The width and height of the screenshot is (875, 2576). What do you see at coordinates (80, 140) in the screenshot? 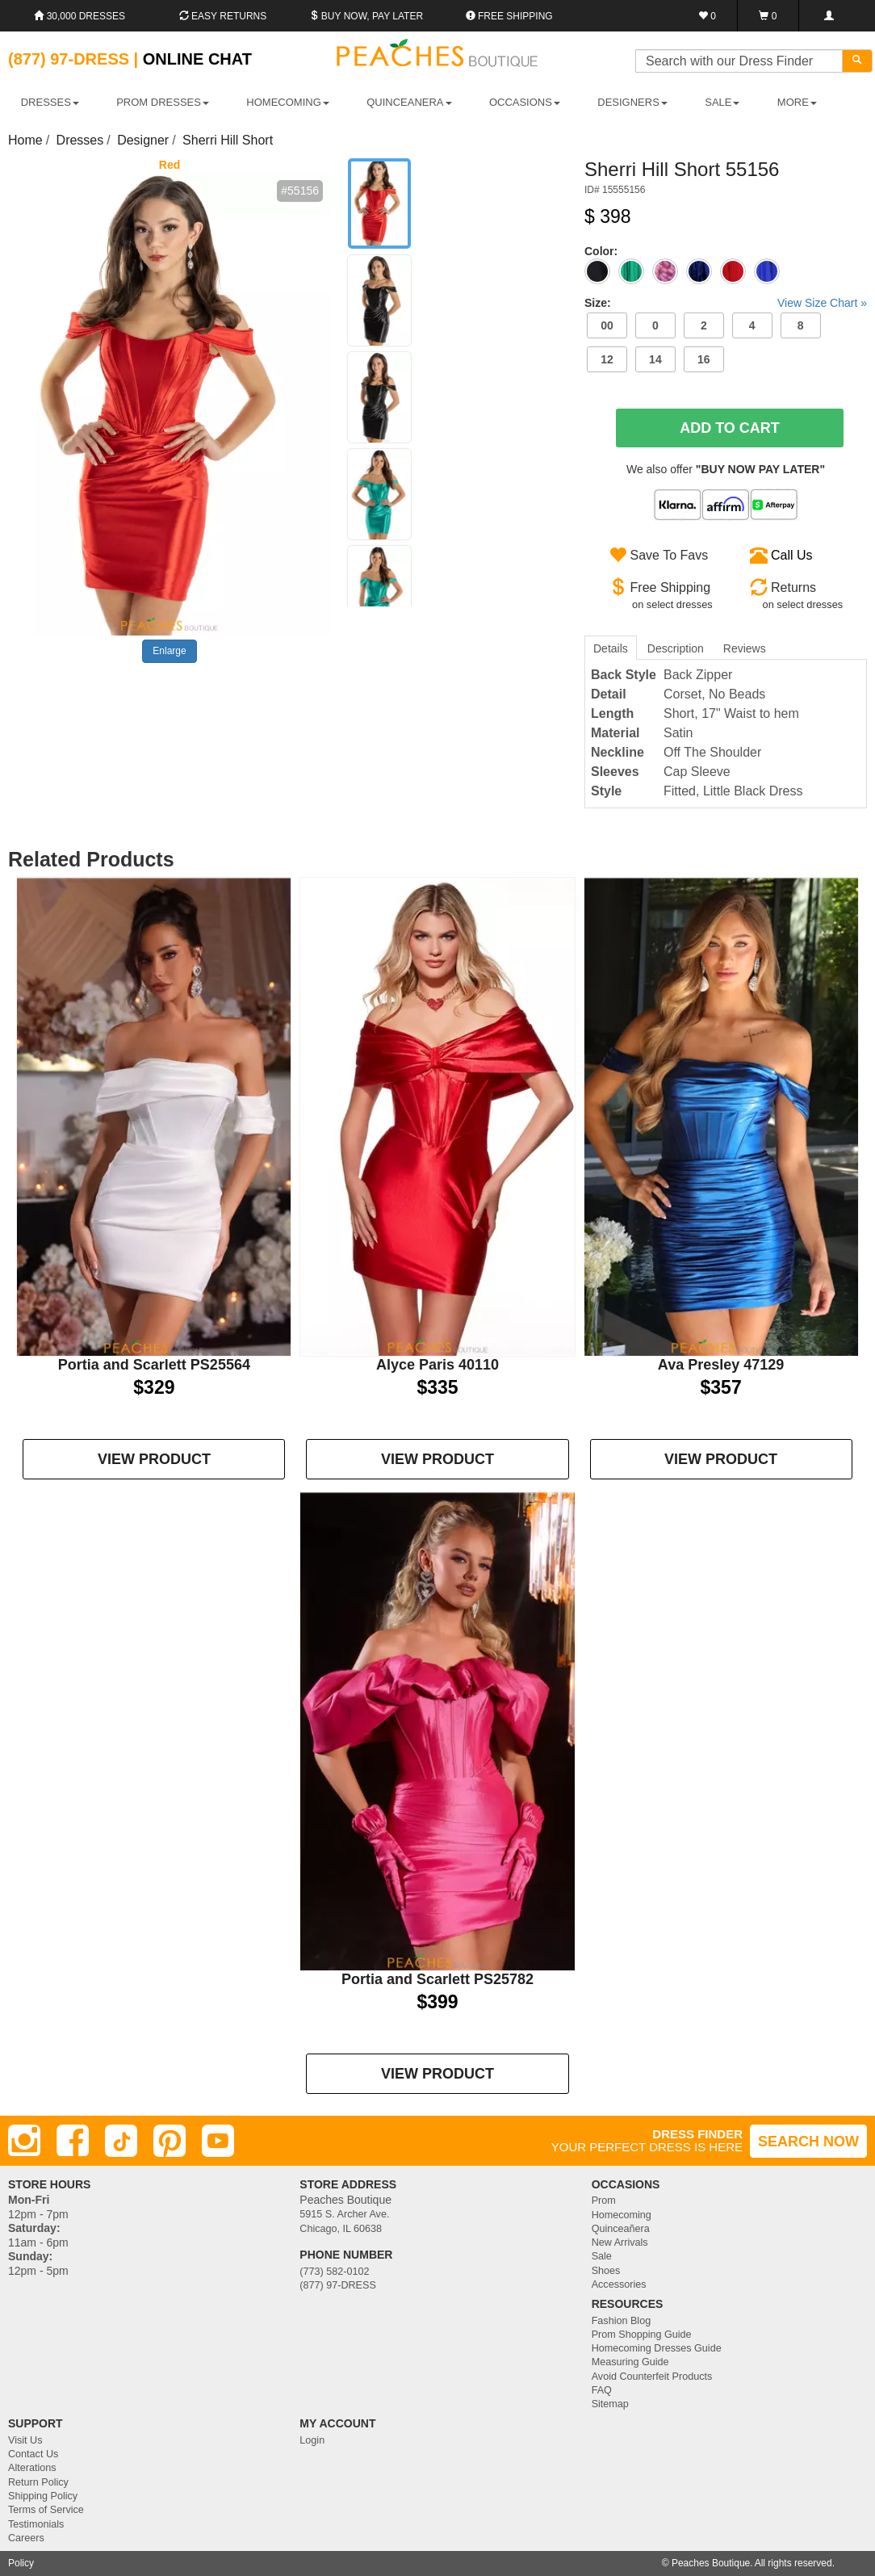
I see `Dresses` at bounding box center [80, 140].